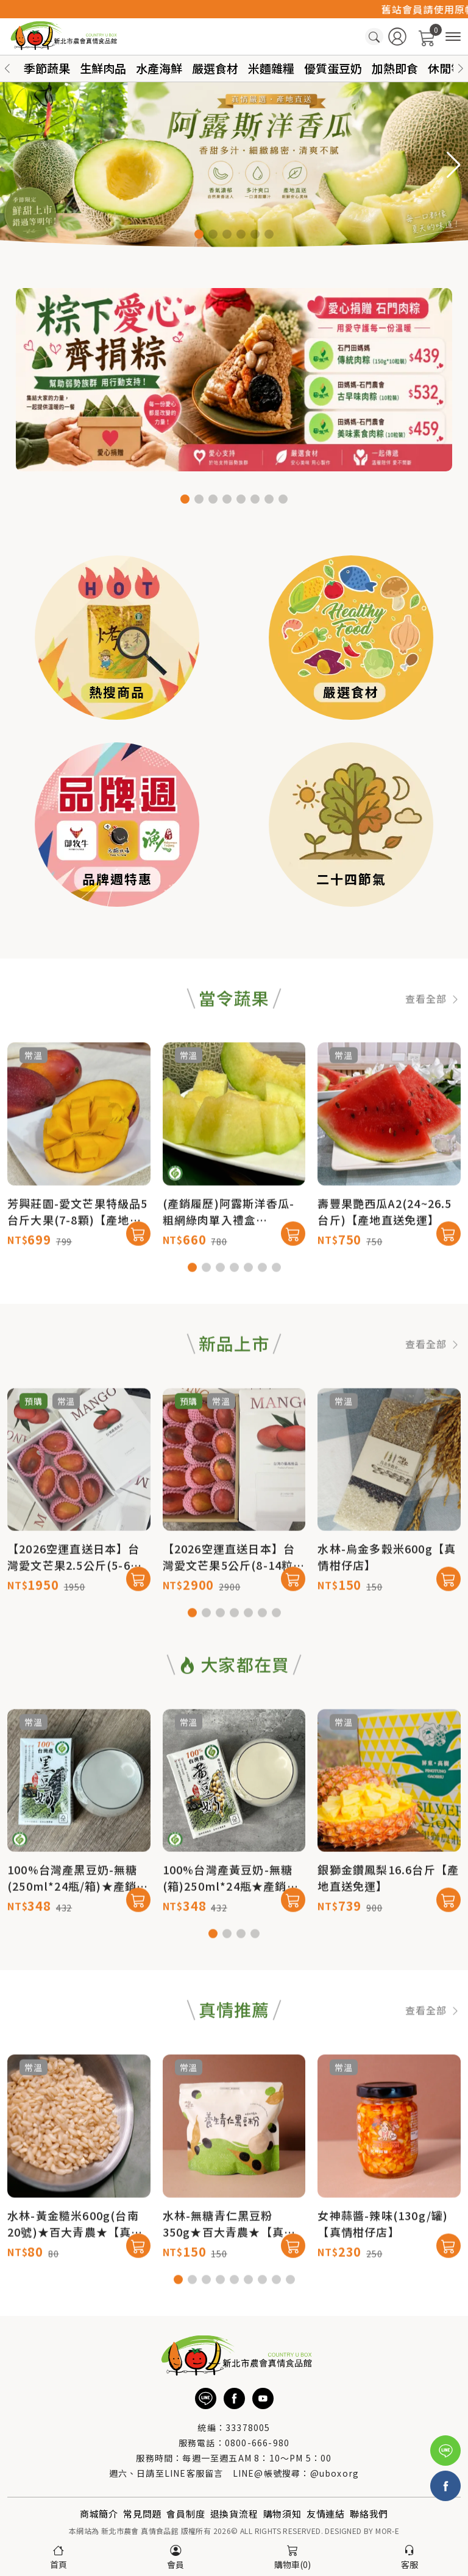  I want to click on [商品分類], so click(453, 36).